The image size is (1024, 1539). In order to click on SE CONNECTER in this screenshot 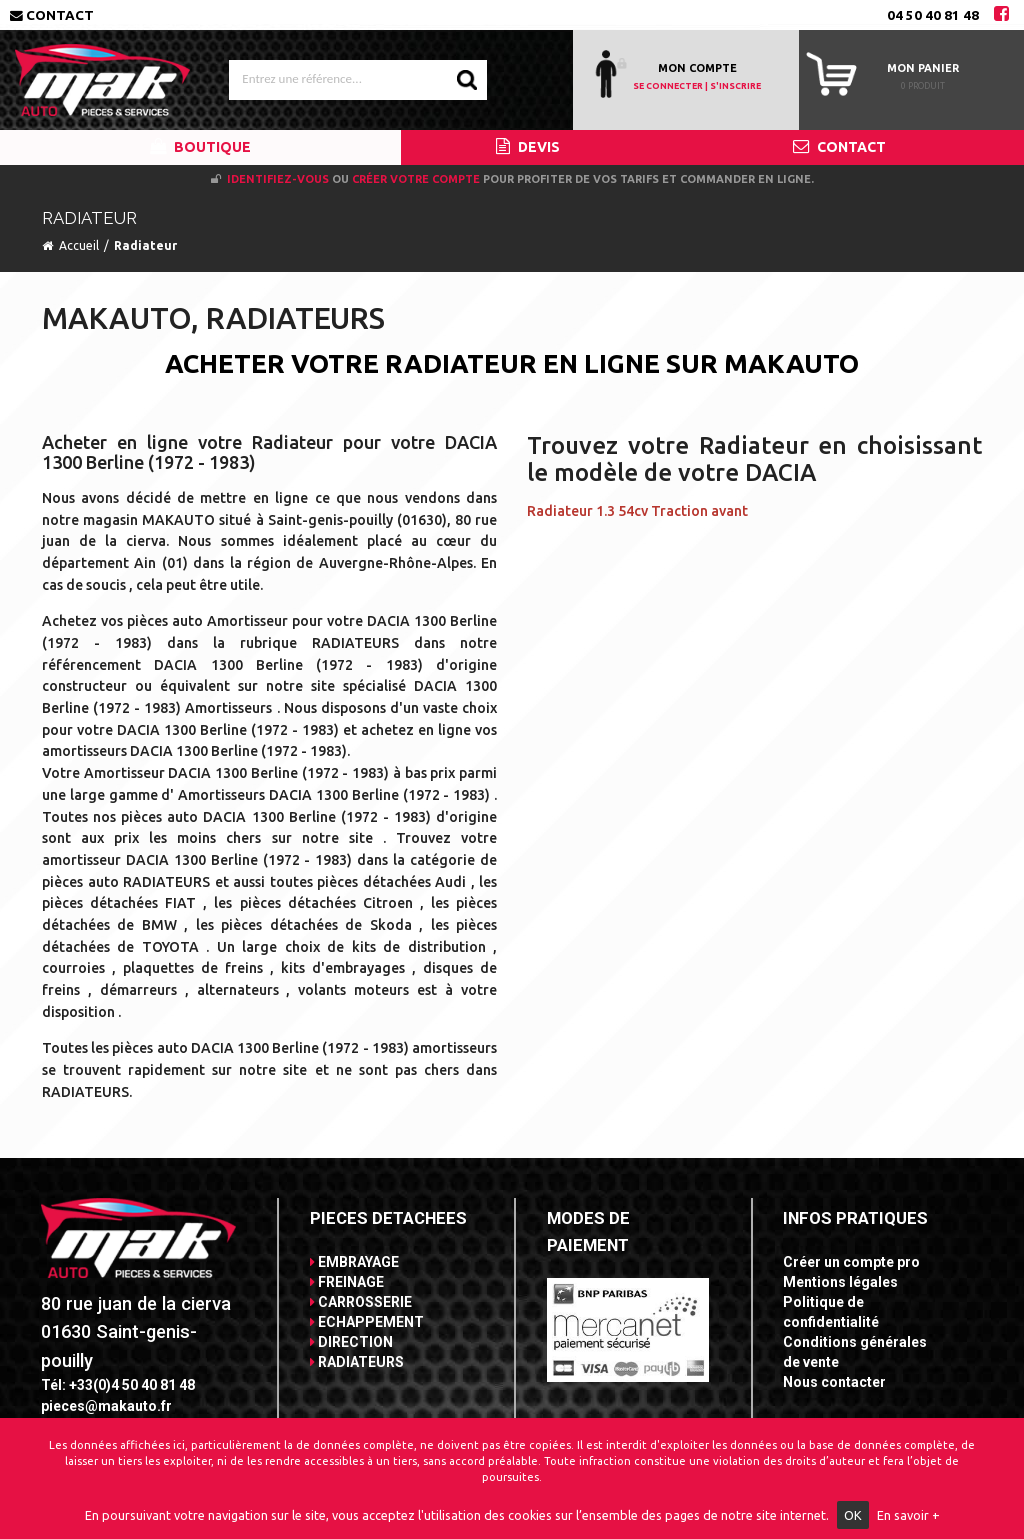, I will do `click(668, 86)`.